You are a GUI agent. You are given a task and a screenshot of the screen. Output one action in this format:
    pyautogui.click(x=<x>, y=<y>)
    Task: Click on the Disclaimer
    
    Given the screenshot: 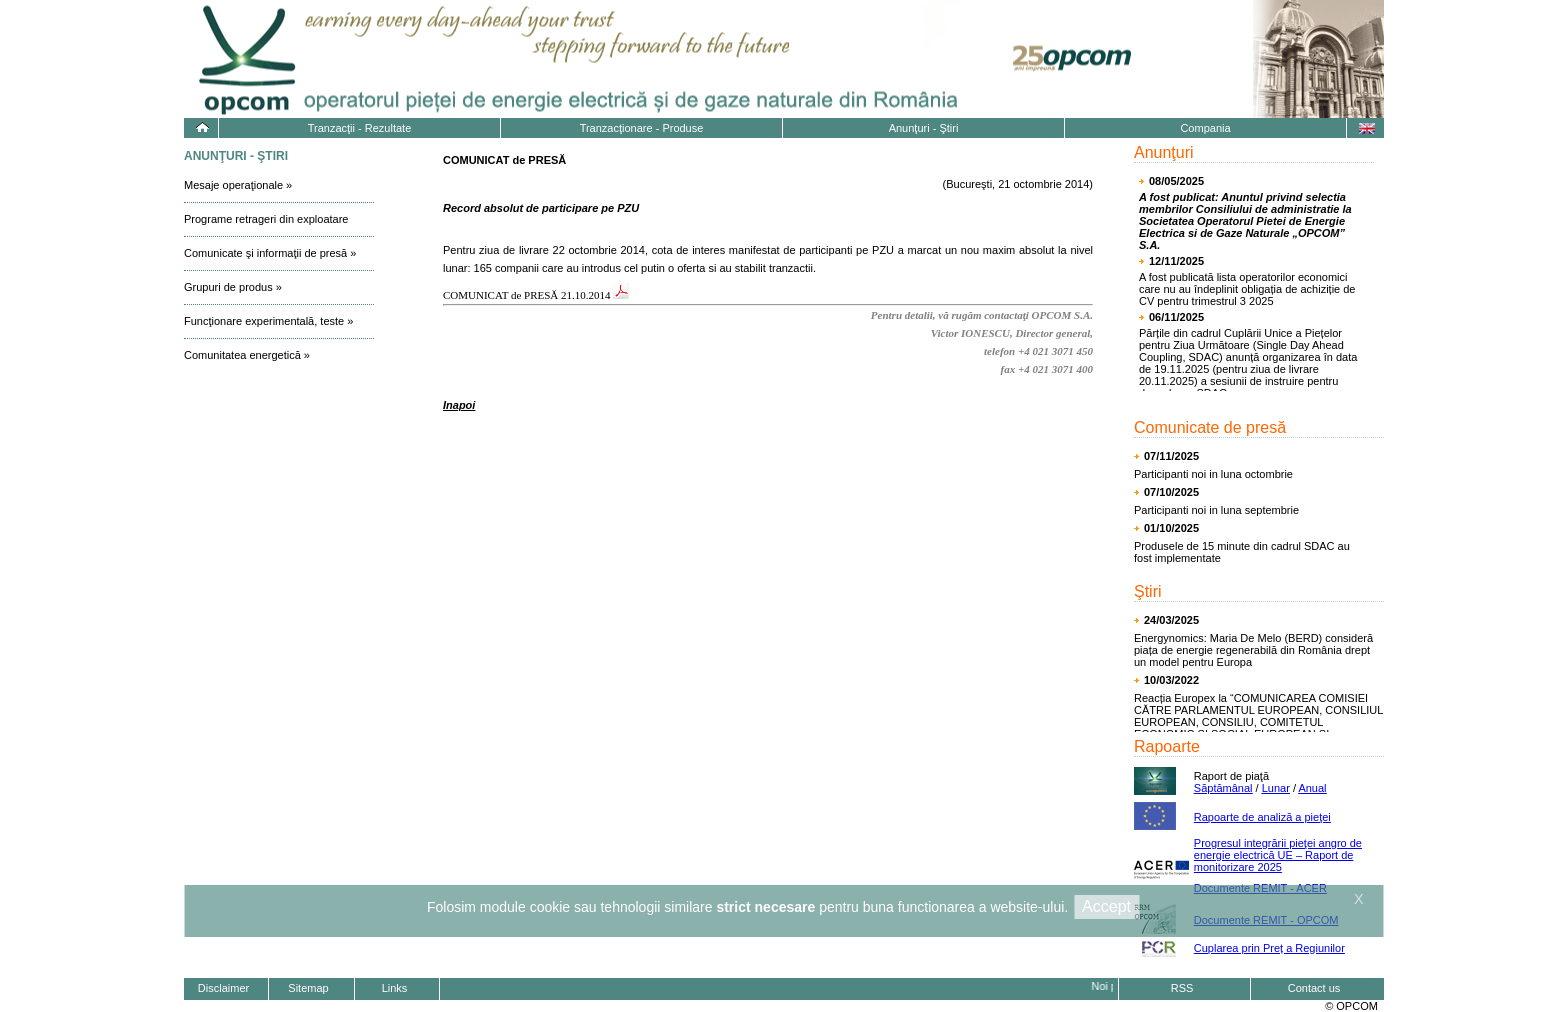 What is the action you would take?
    pyautogui.click(x=223, y=988)
    